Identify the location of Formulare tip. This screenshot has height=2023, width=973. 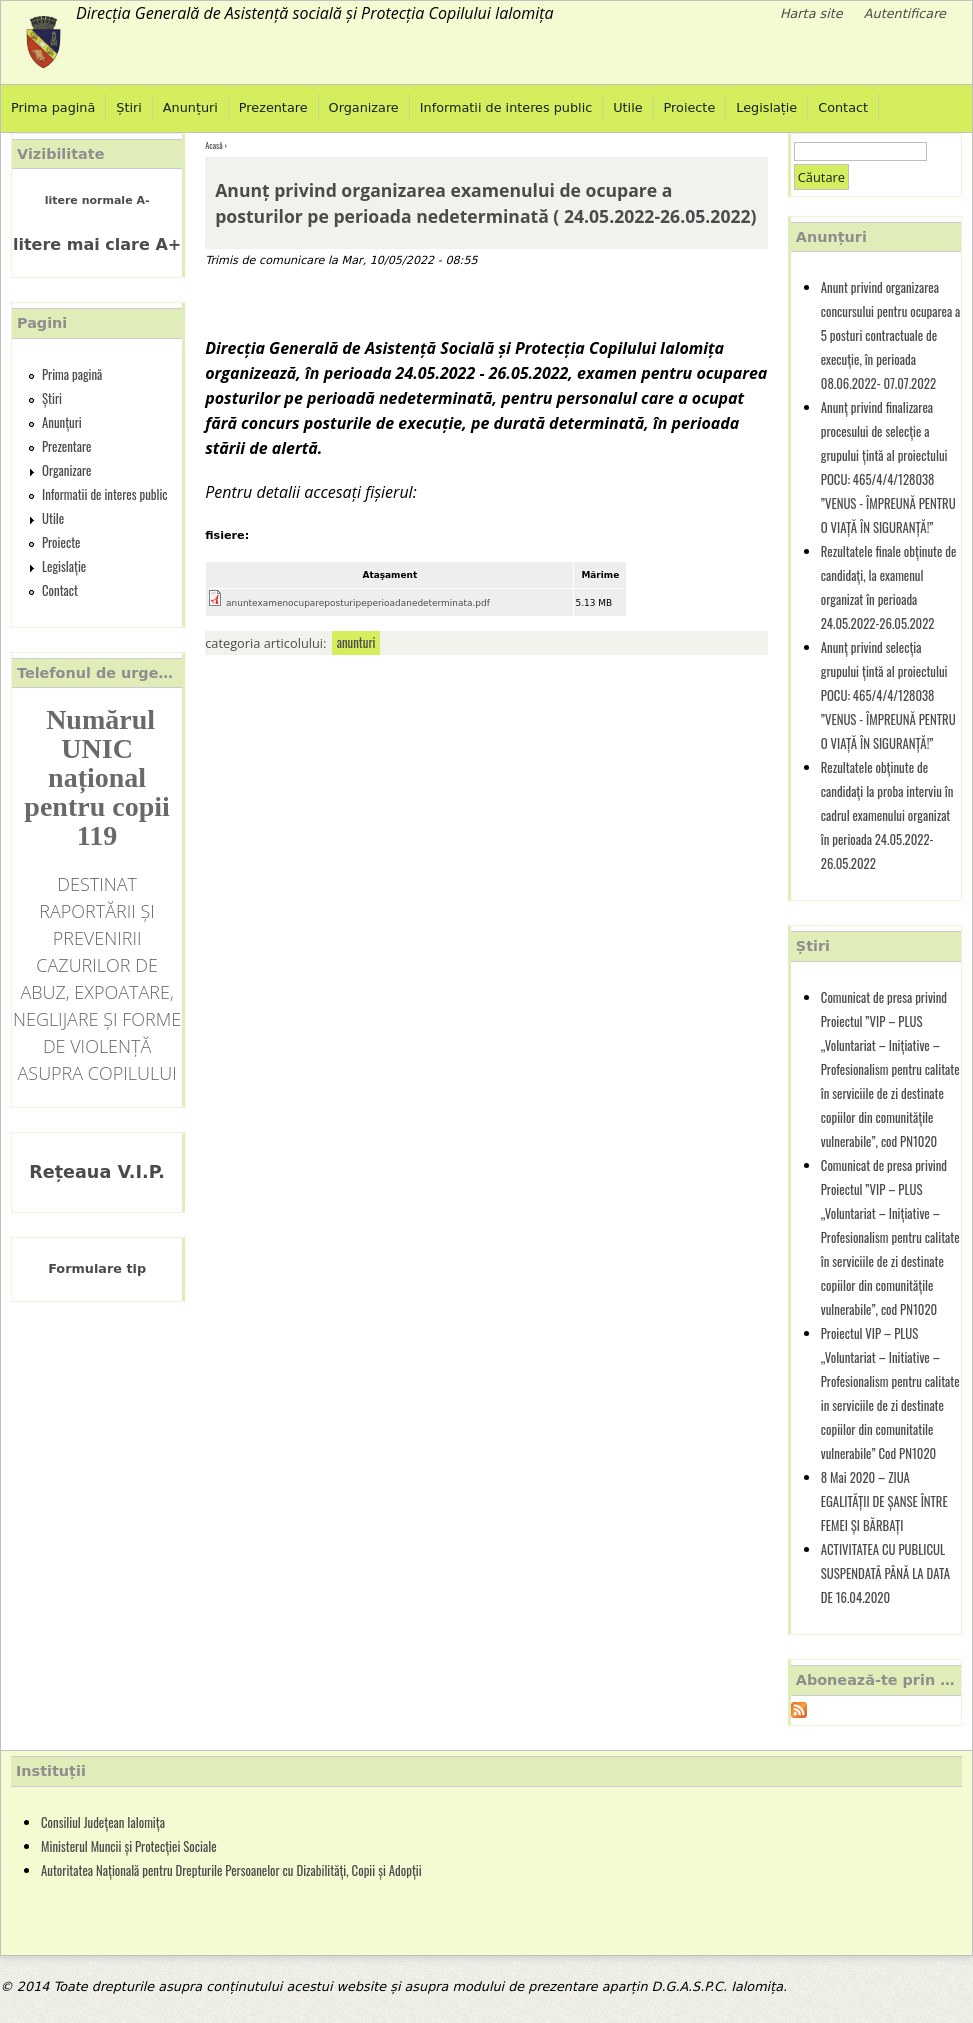
(97, 1268).